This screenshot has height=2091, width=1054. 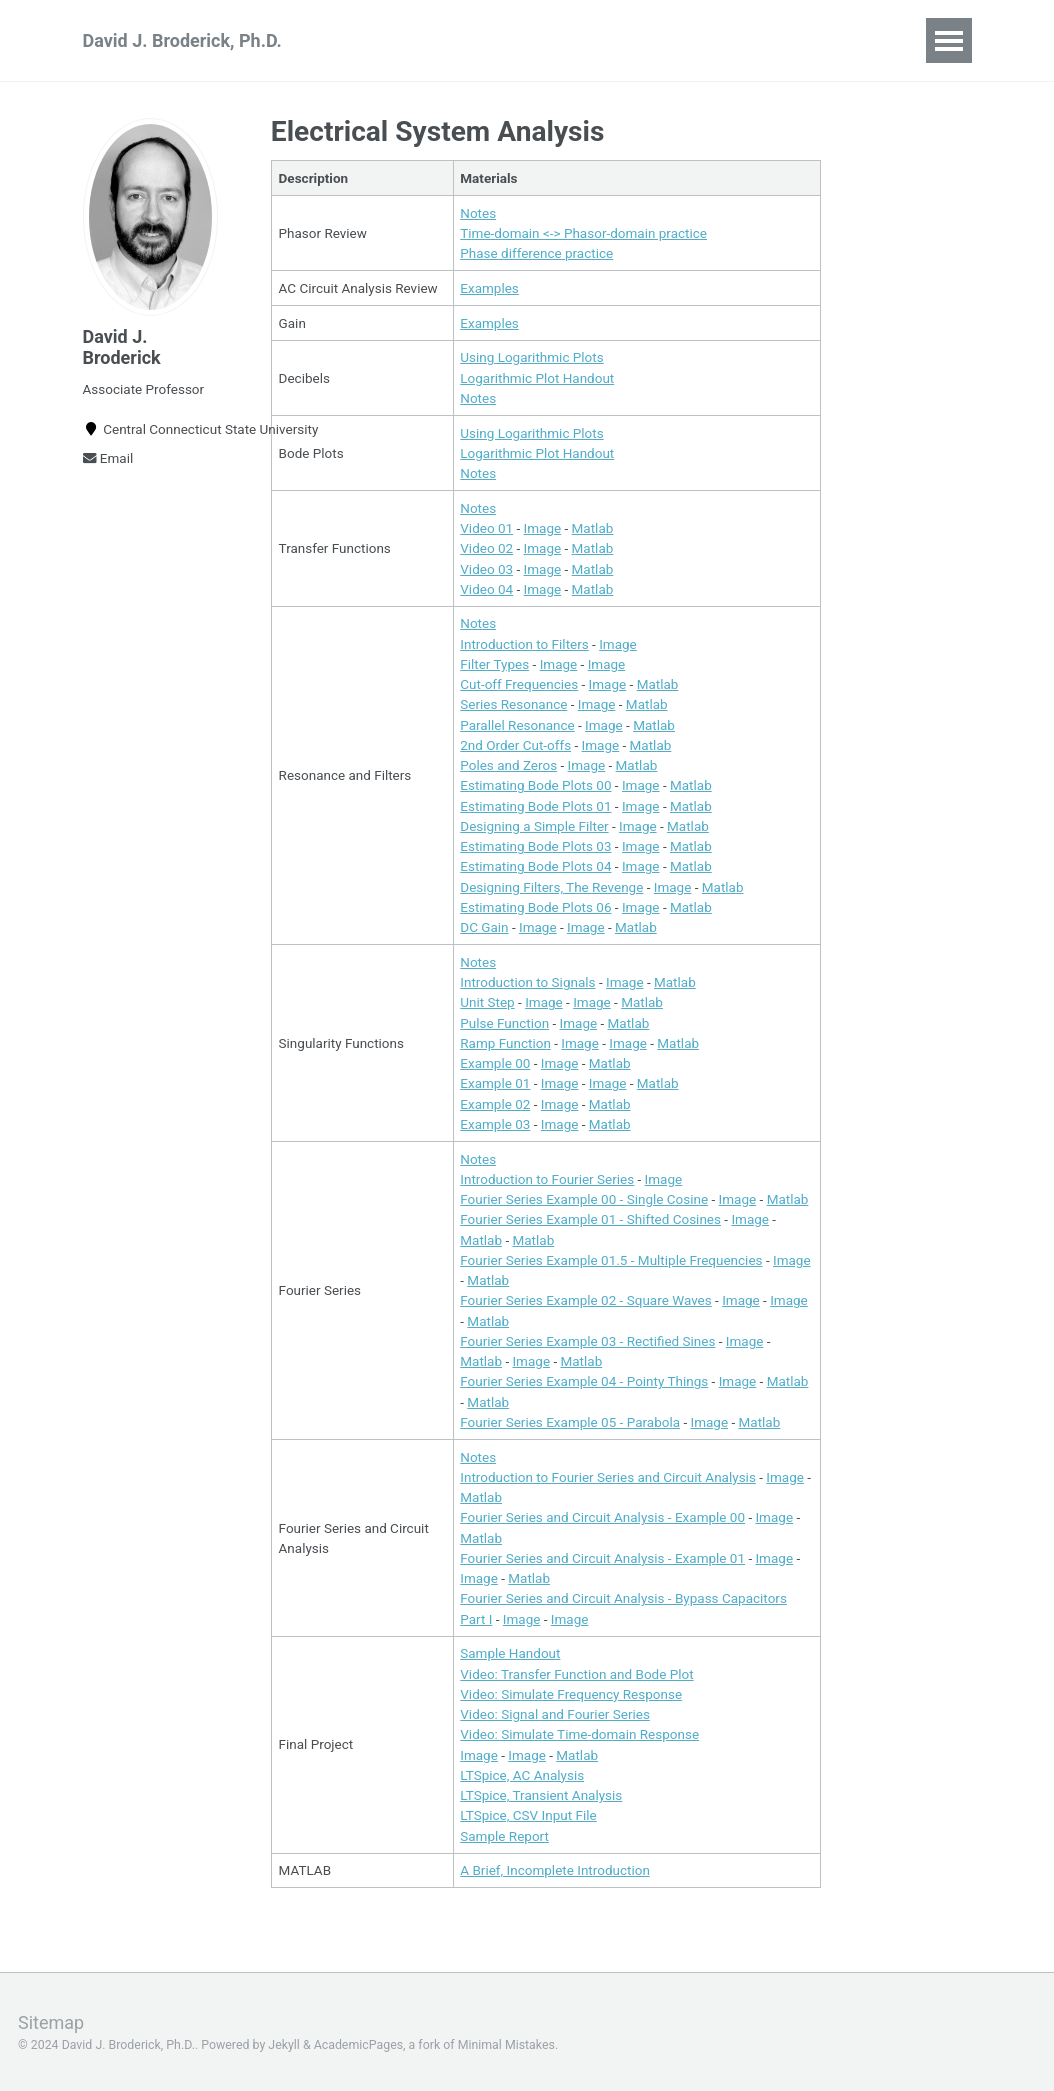 I want to click on Fourier Series Example 05 - Parabola, so click(x=570, y=1422).